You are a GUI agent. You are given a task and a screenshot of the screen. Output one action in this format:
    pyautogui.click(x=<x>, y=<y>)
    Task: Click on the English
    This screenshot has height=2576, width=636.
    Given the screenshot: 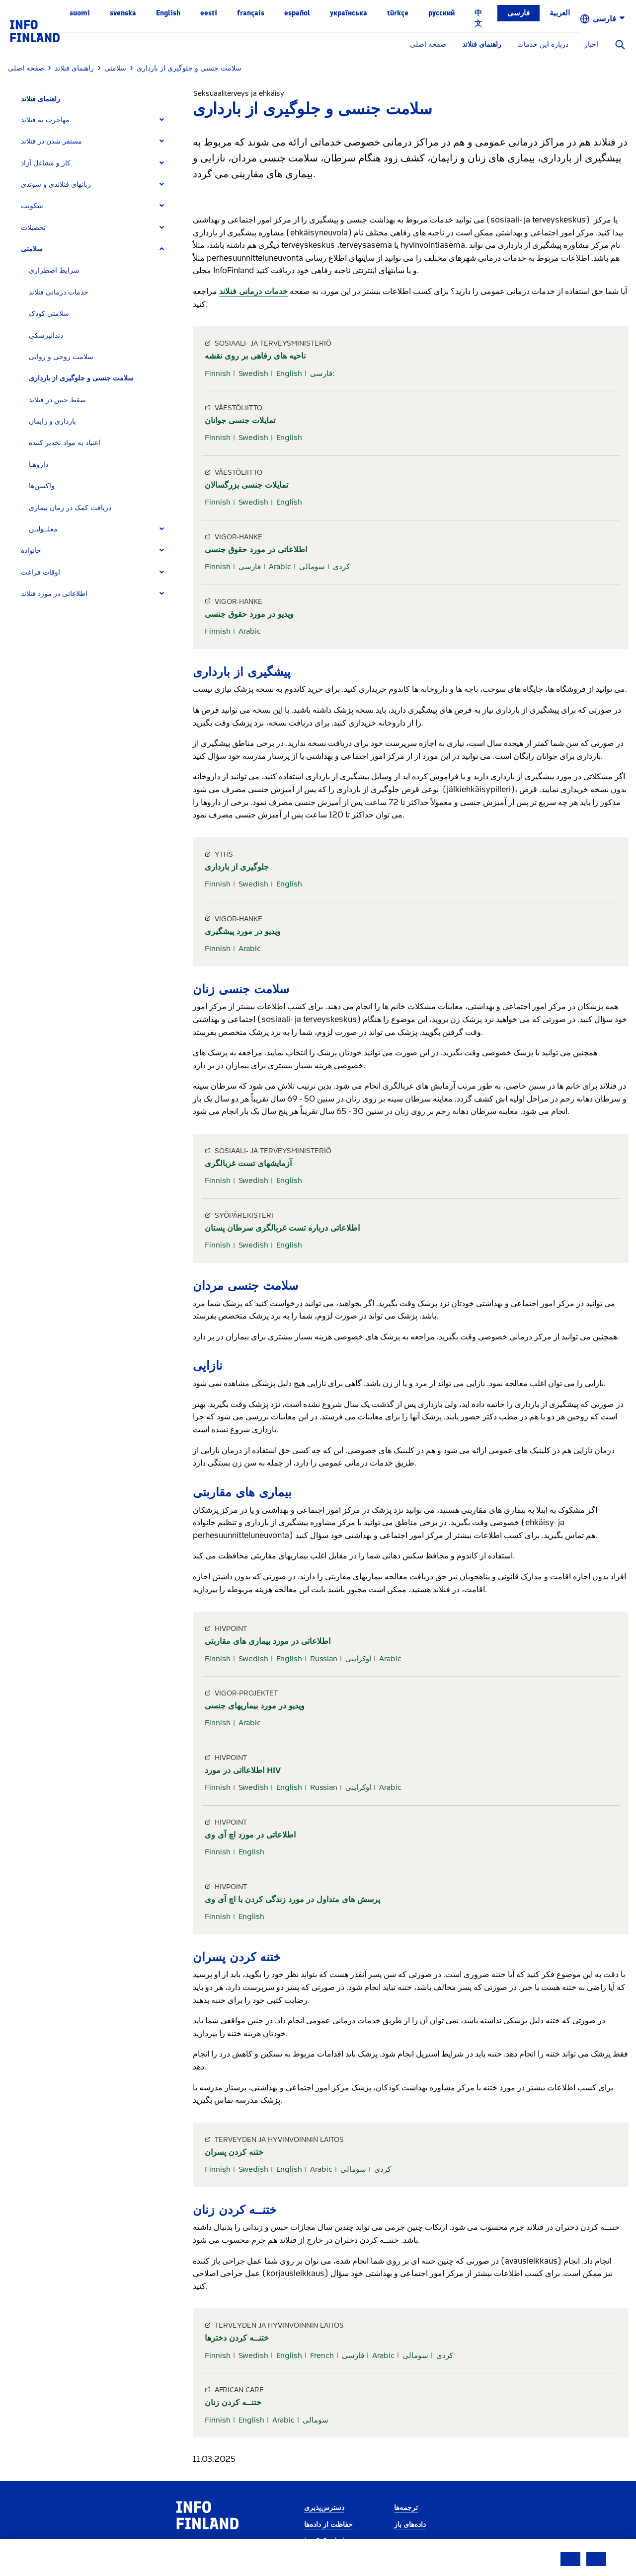 What is the action you would take?
    pyautogui.click(x=168, y=12)
    